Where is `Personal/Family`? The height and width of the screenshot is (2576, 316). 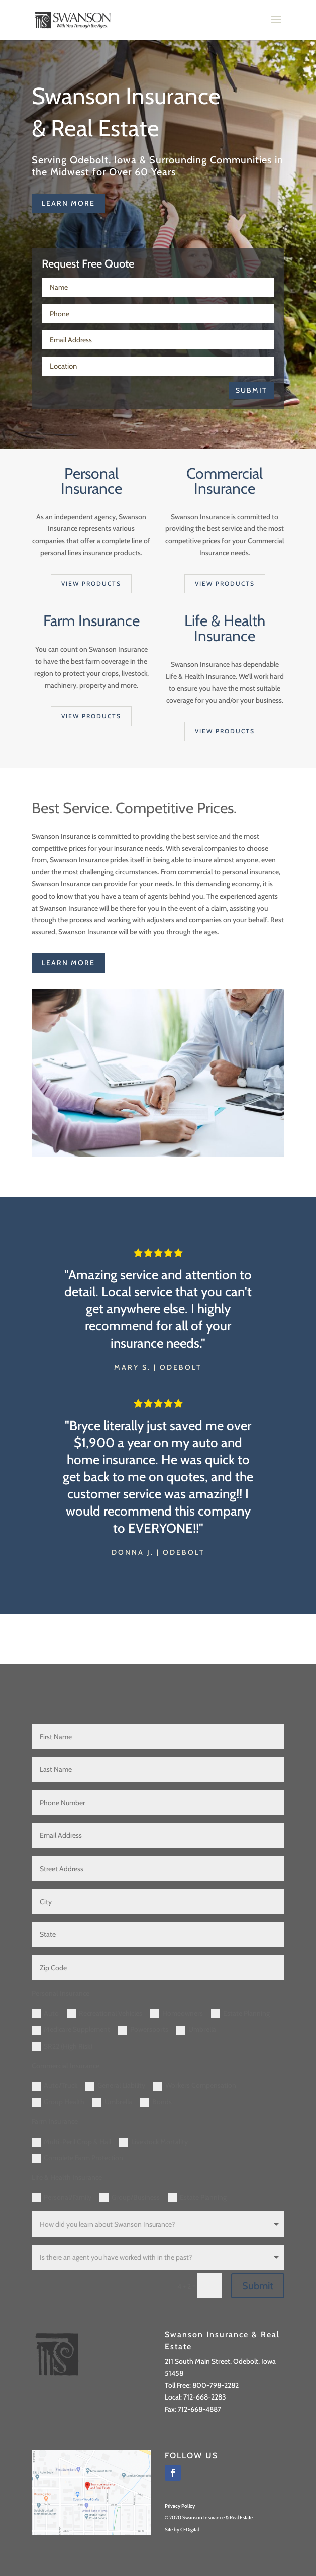 Personal/Family is located at coordinates (61, 2198).